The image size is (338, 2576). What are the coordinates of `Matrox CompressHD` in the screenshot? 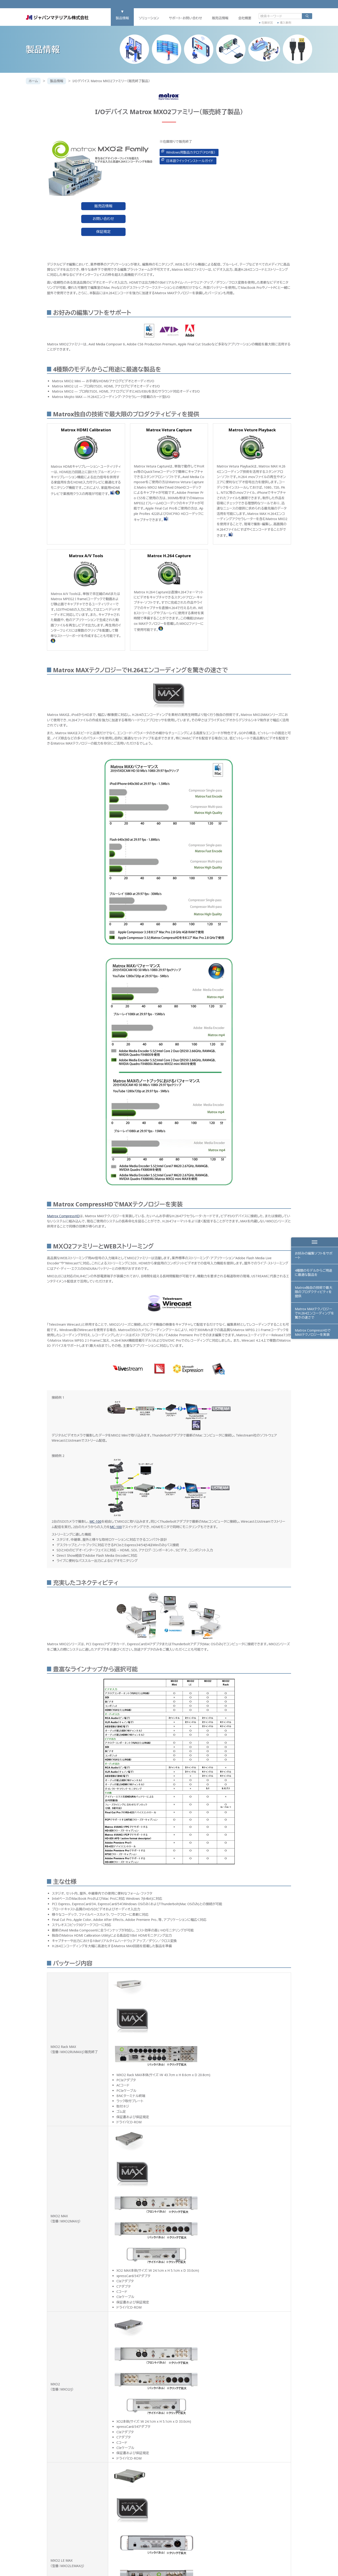 It's located at (63, 1216).